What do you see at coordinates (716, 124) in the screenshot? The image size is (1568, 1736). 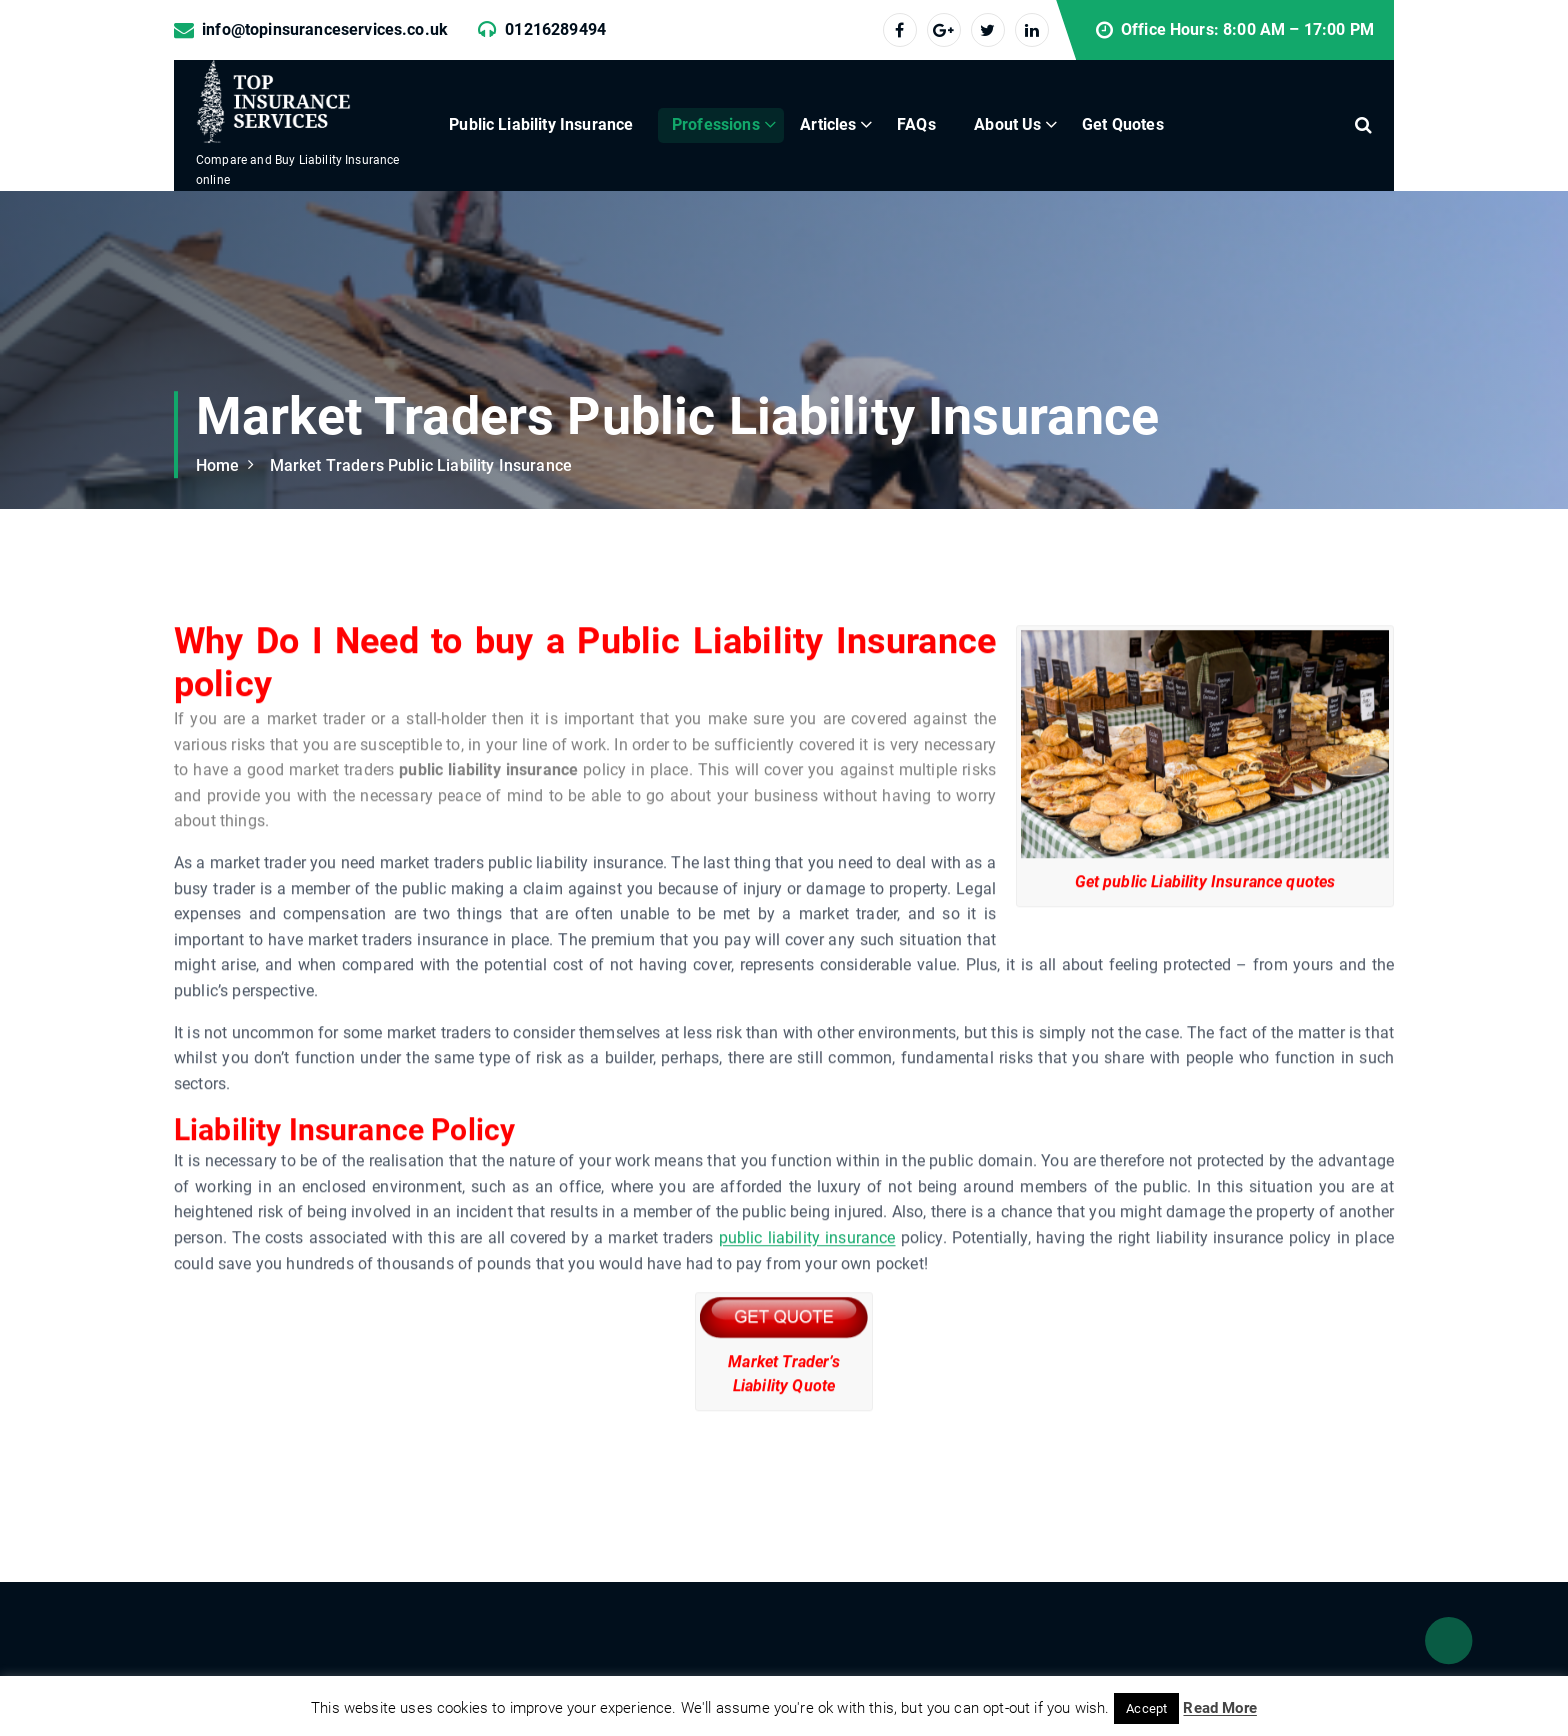 I see `Professions` at bounding box center [716, 124].